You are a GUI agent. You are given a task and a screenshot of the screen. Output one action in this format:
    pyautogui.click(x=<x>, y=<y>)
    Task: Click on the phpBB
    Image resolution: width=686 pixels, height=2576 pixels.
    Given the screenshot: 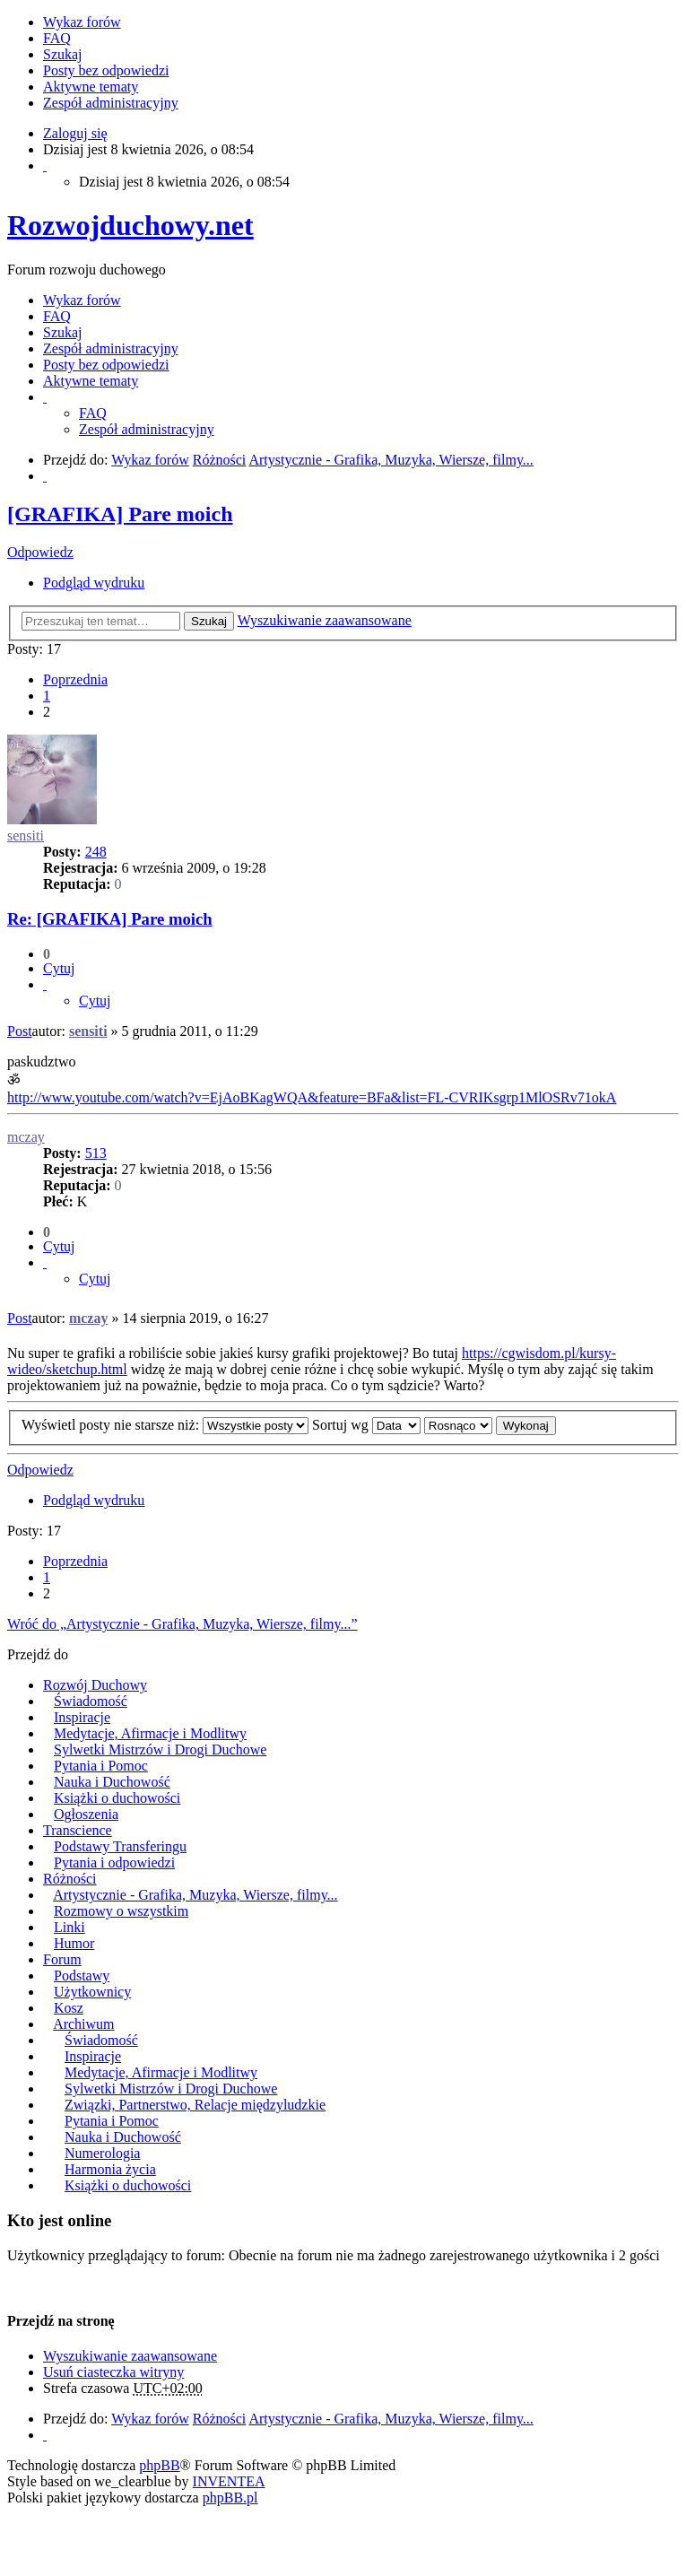 What is the action you would take?
    pyautogui.click(x=159, y=2465)
    